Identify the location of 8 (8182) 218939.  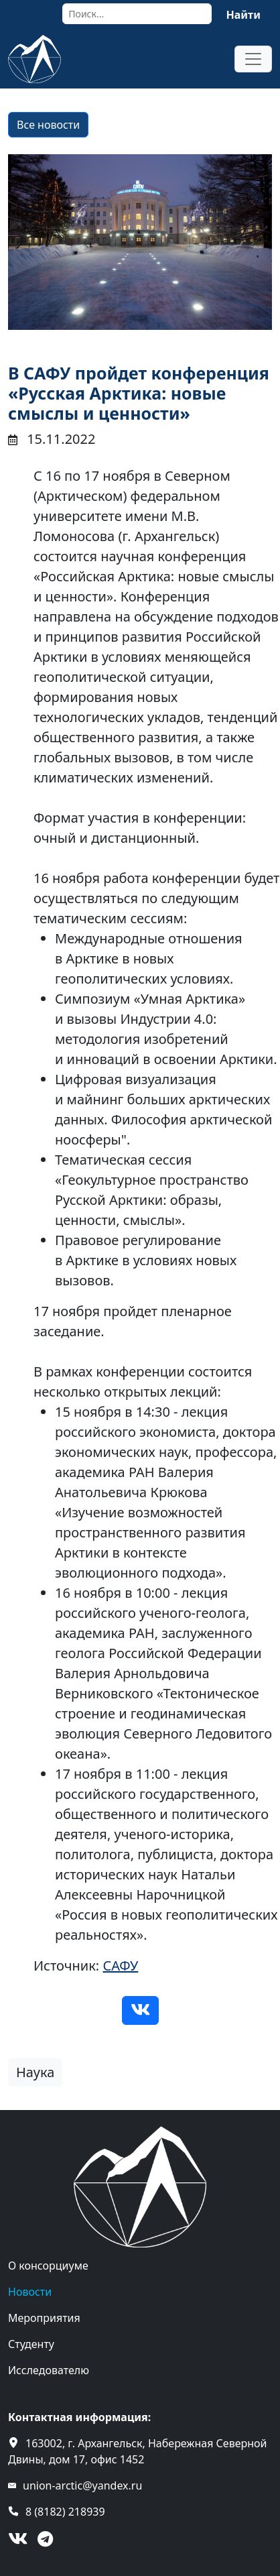
(65, 2511).